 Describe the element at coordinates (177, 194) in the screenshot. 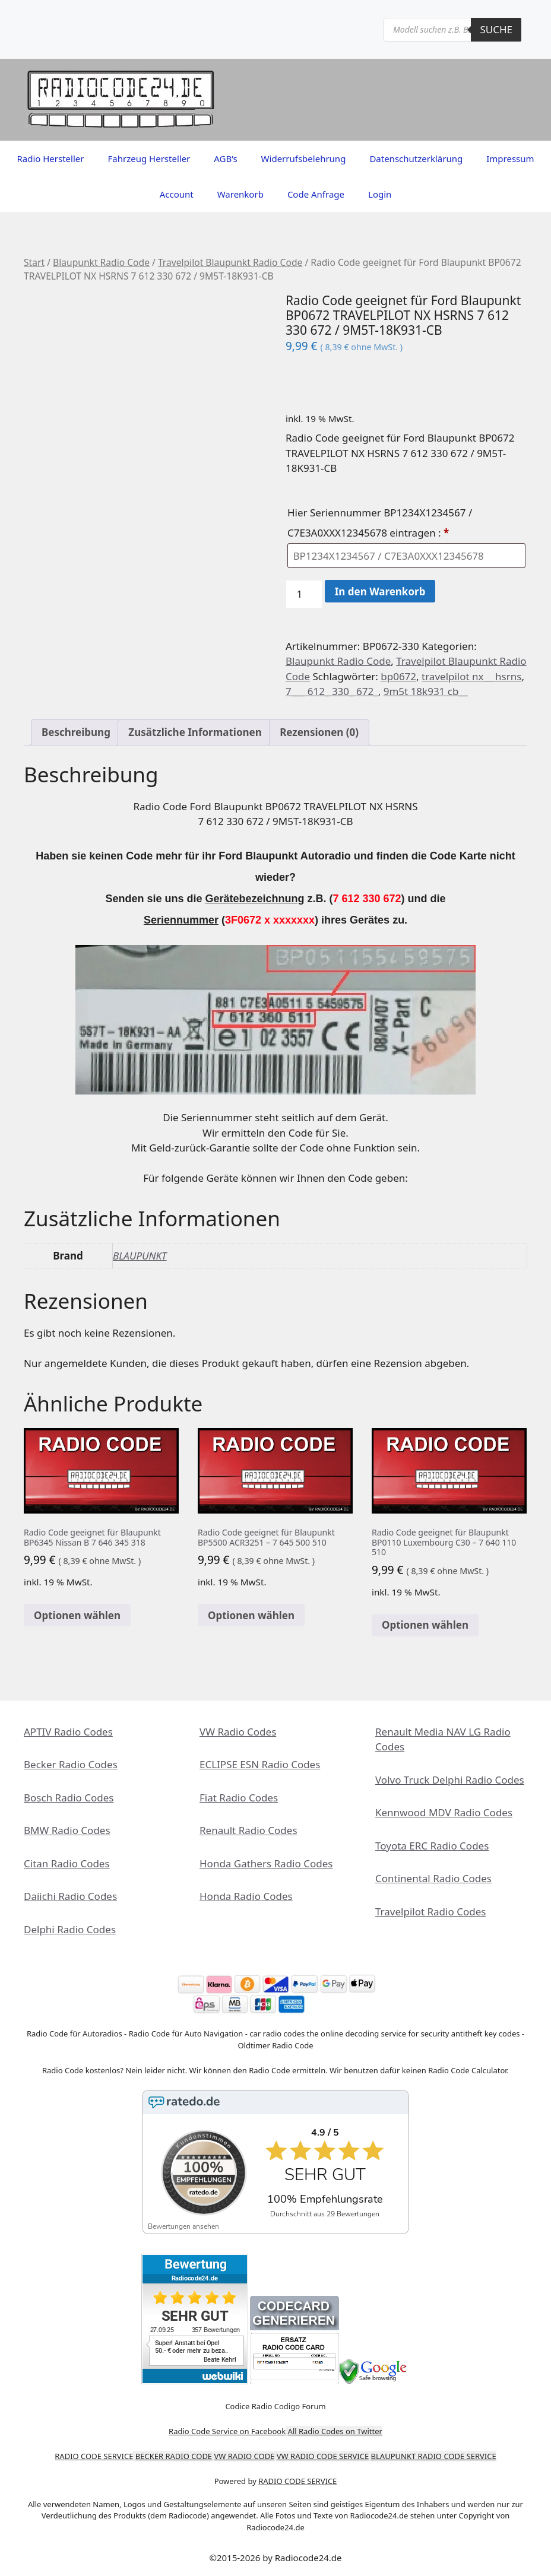

I see `Account` at that location.